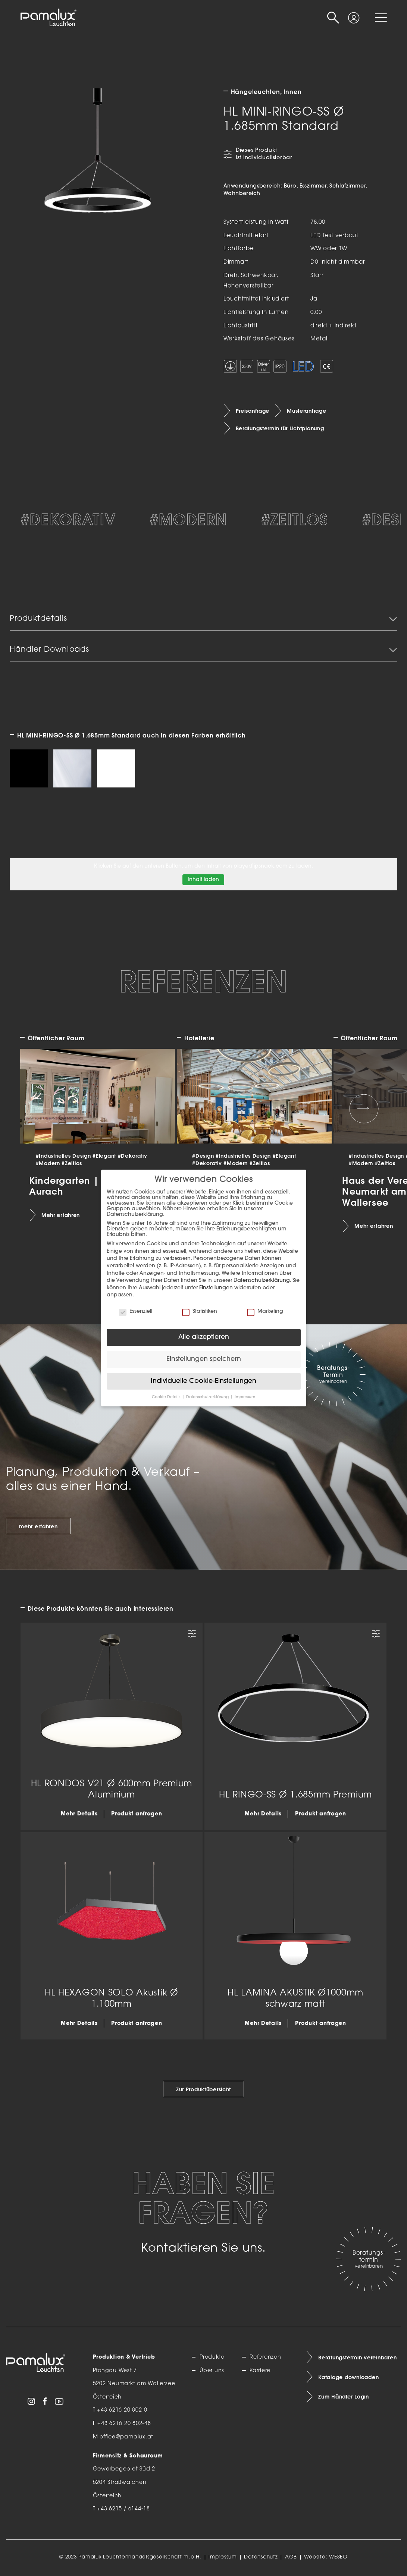 The height and width of the screenshot is (2576, 407). I want to click on Karriere, so click(260, 2371).